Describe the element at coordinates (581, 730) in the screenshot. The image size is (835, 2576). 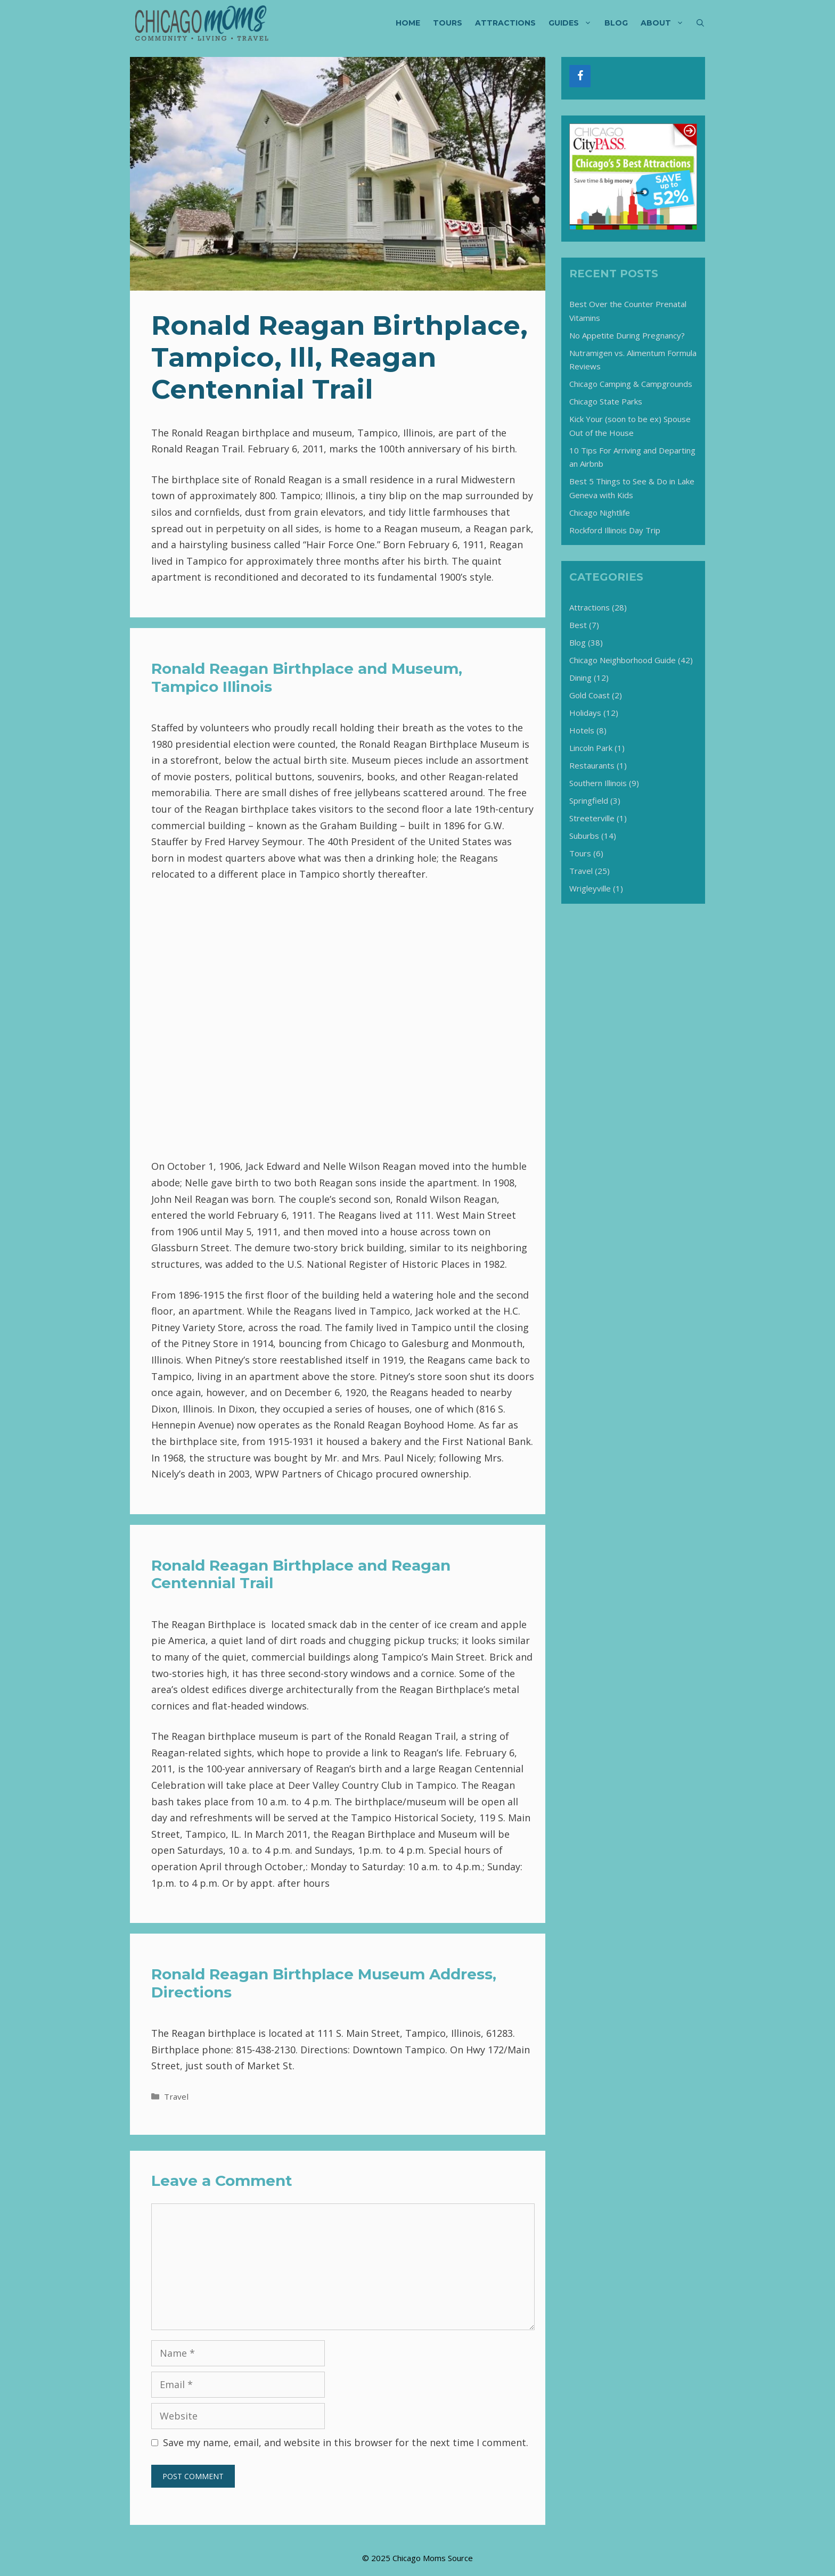
I see `Hotels` at that location.